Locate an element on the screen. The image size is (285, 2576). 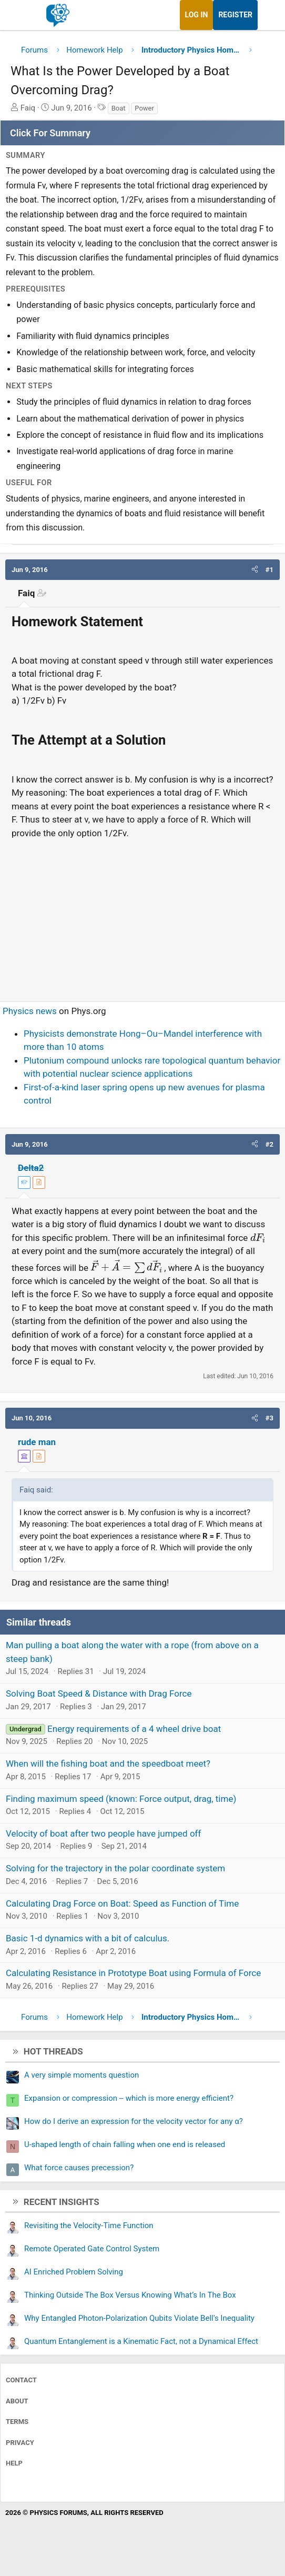
[button] is located at coordinates (255, 570).